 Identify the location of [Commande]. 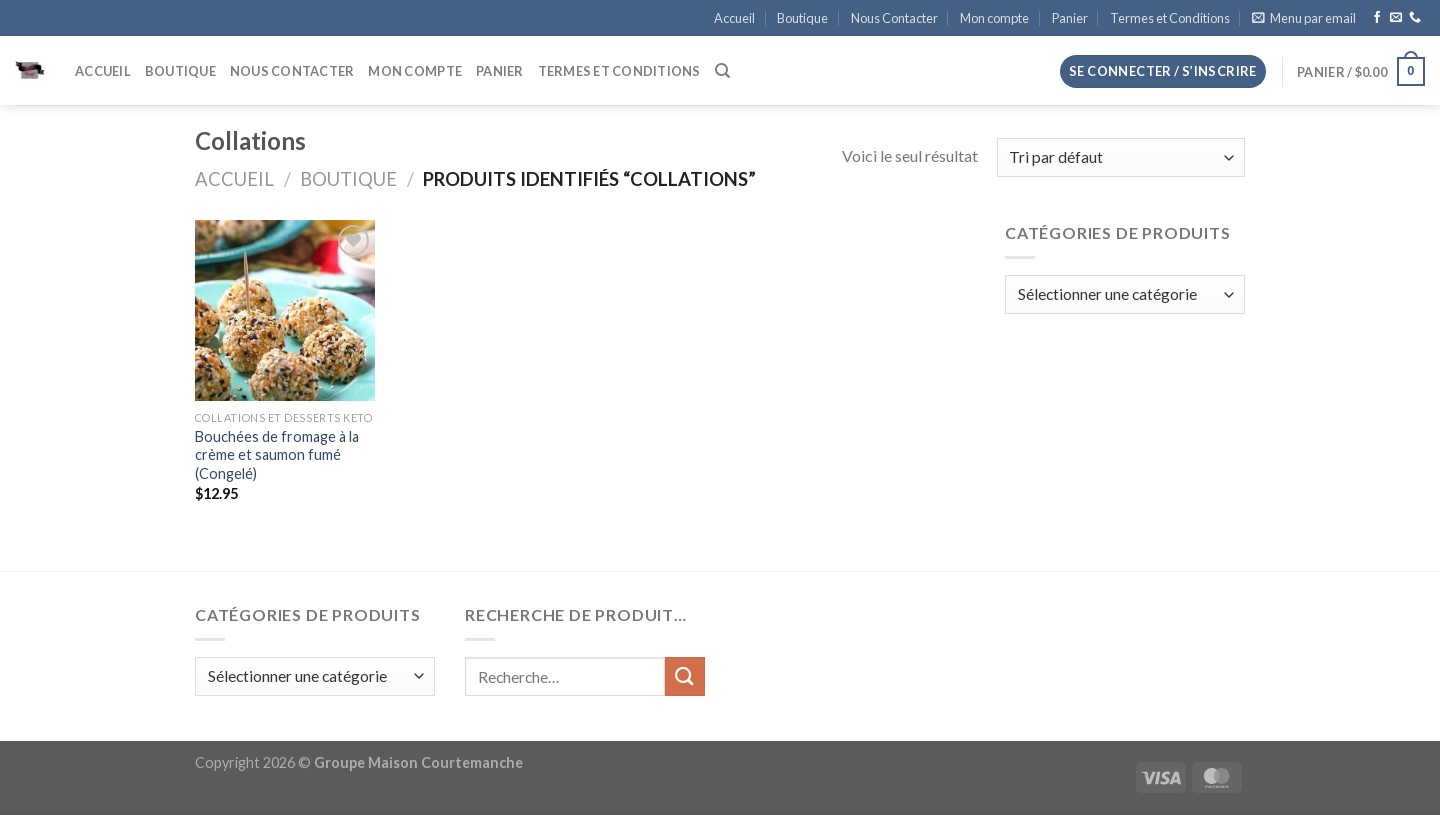
(1121, 157).